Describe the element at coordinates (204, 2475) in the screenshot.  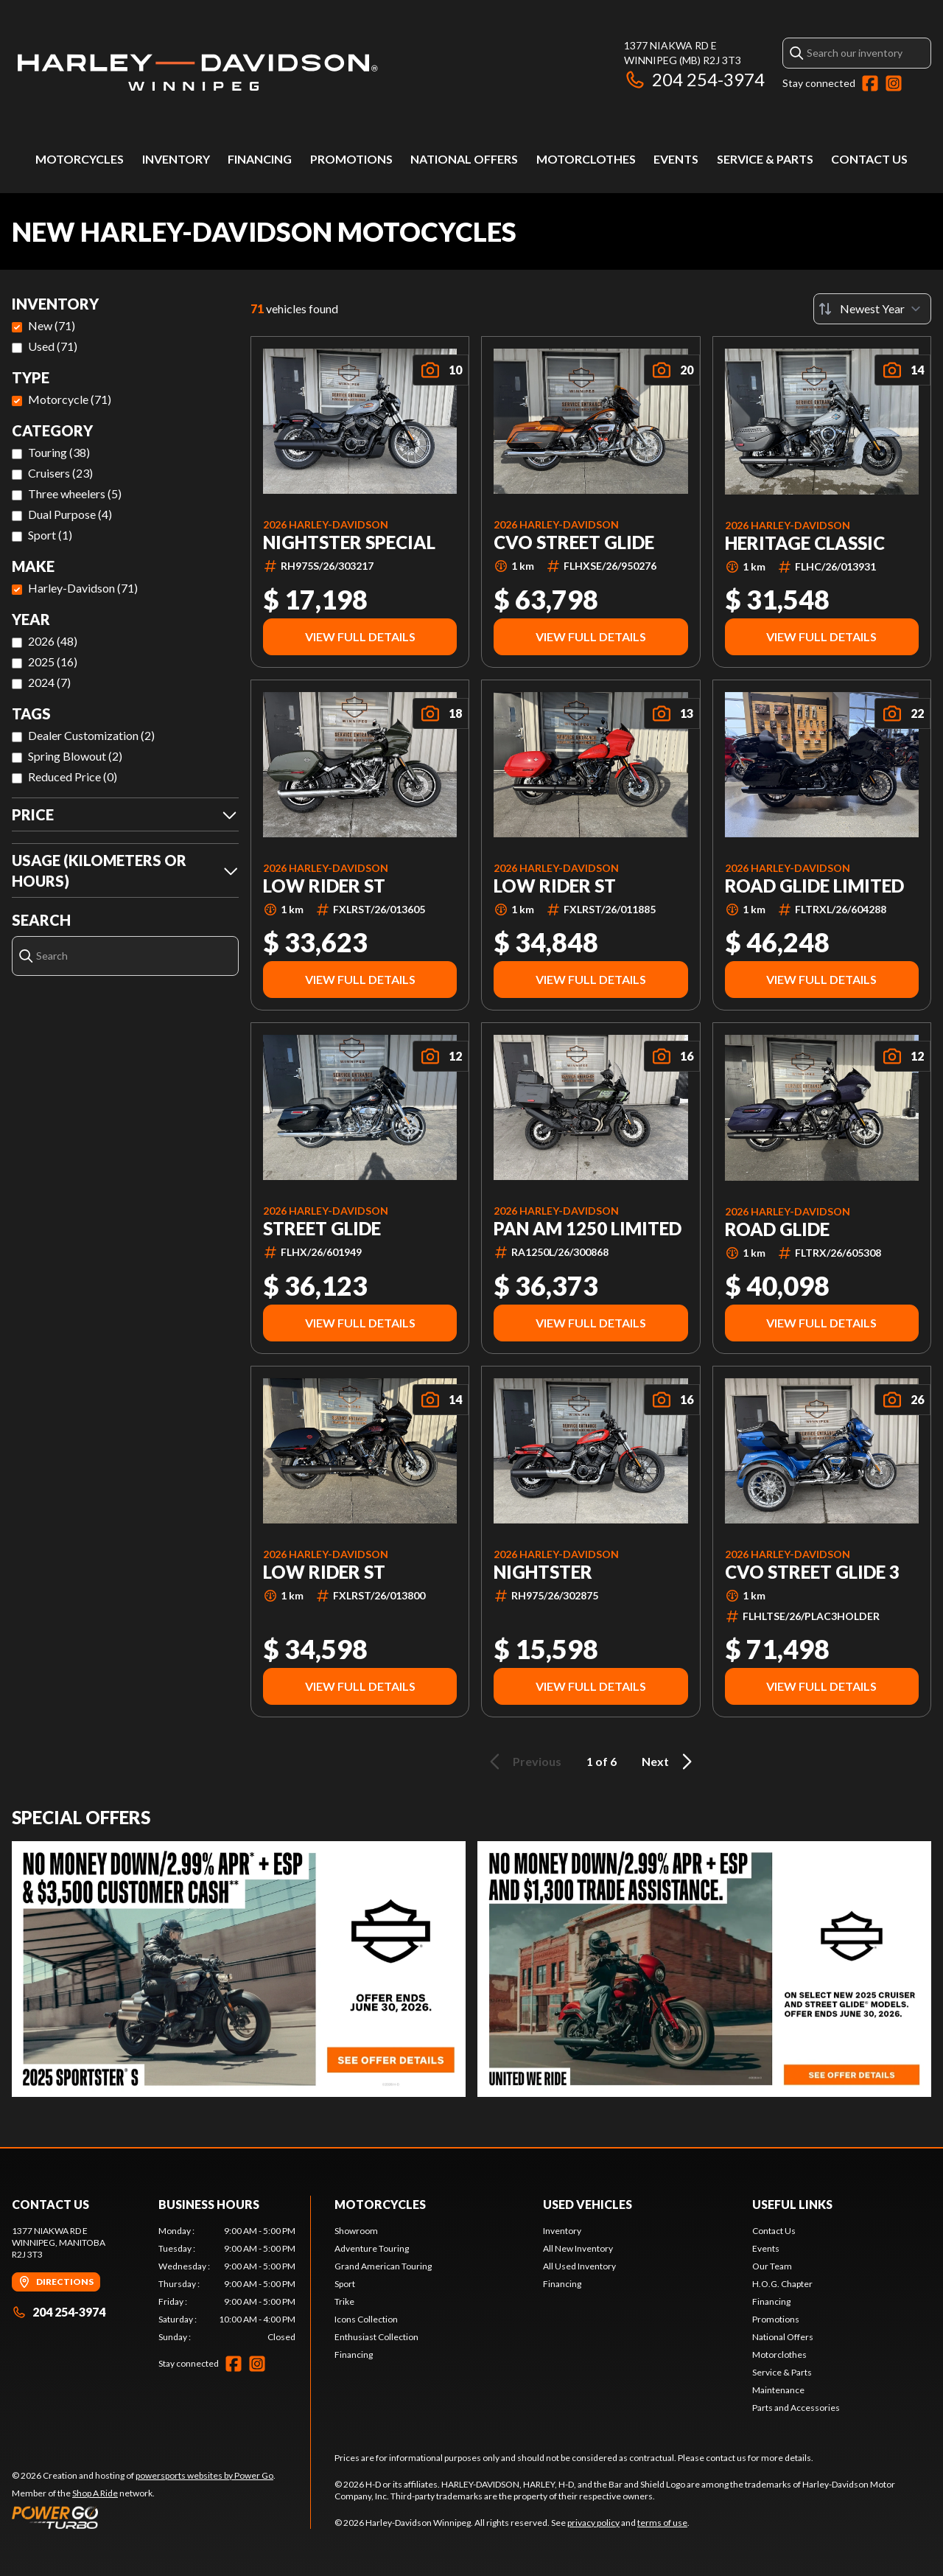
I see `powersports websites by Power Go` at that location.